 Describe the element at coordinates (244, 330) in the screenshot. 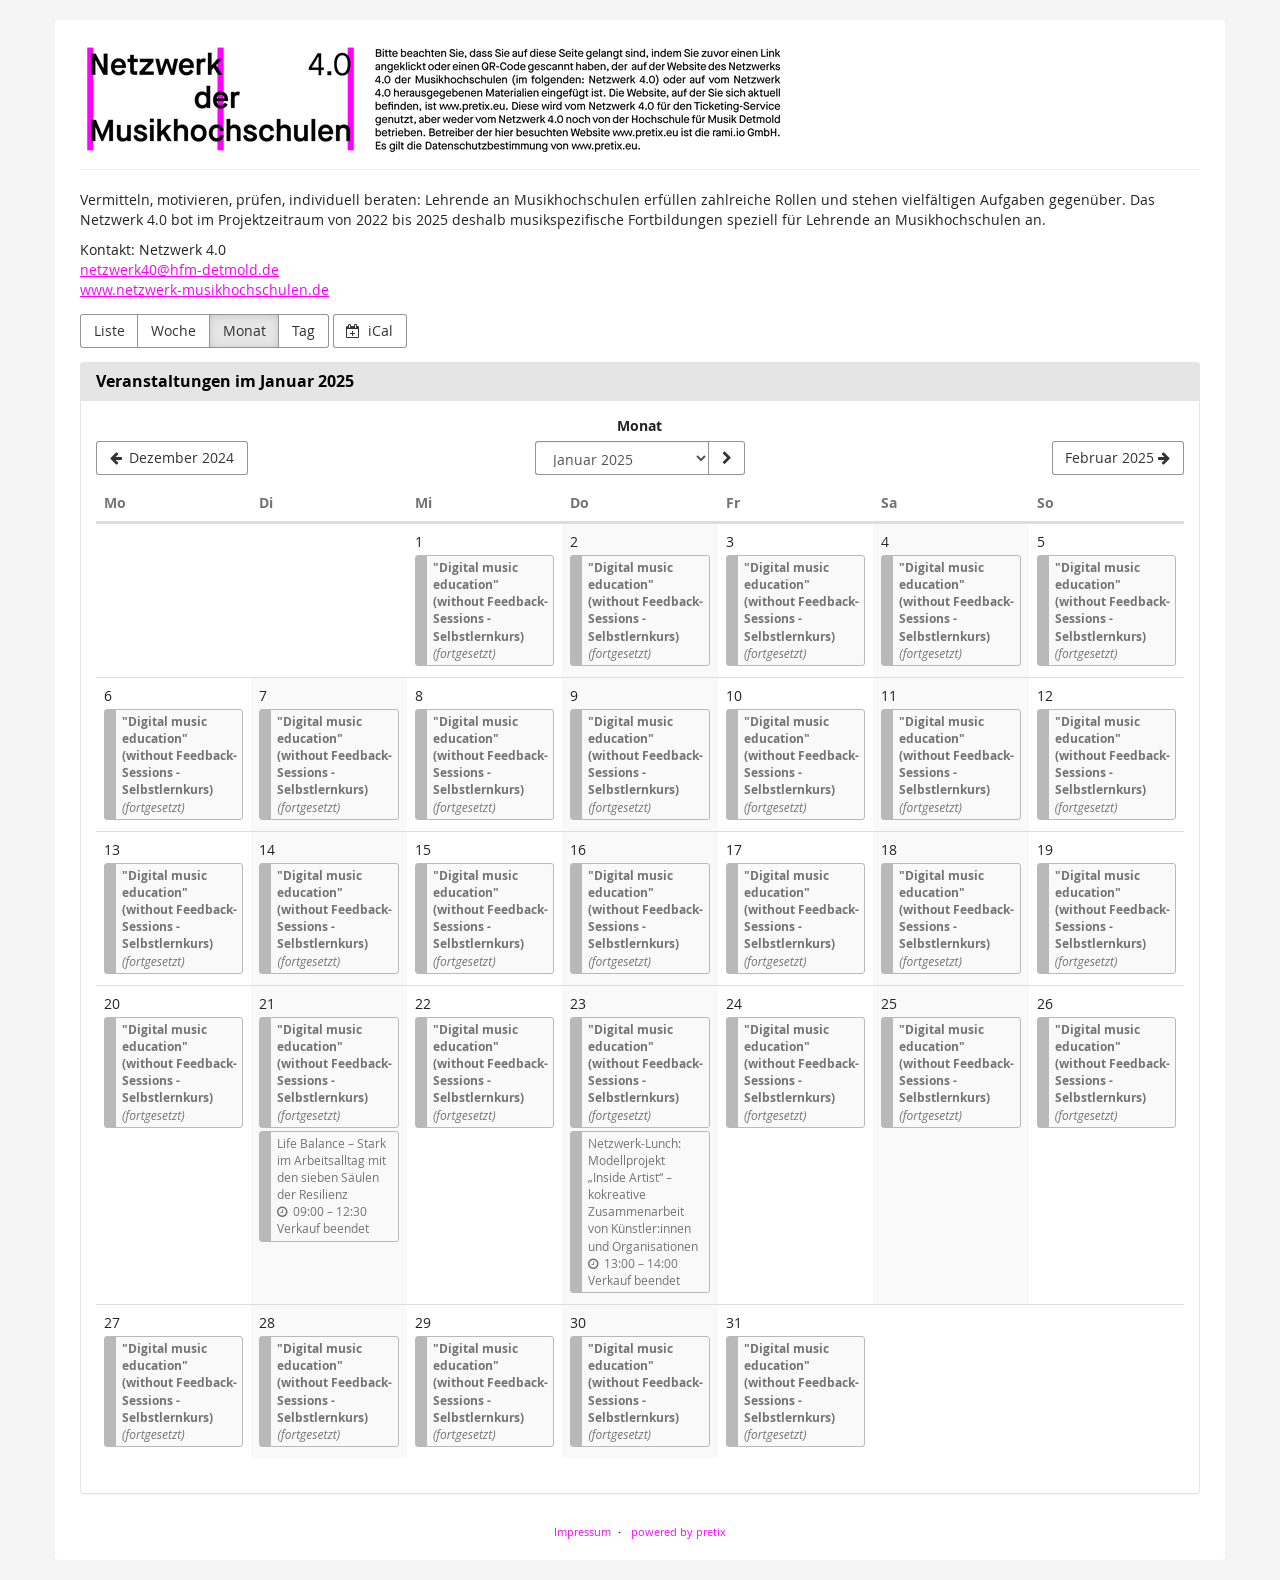

I see `Monat` at that location.